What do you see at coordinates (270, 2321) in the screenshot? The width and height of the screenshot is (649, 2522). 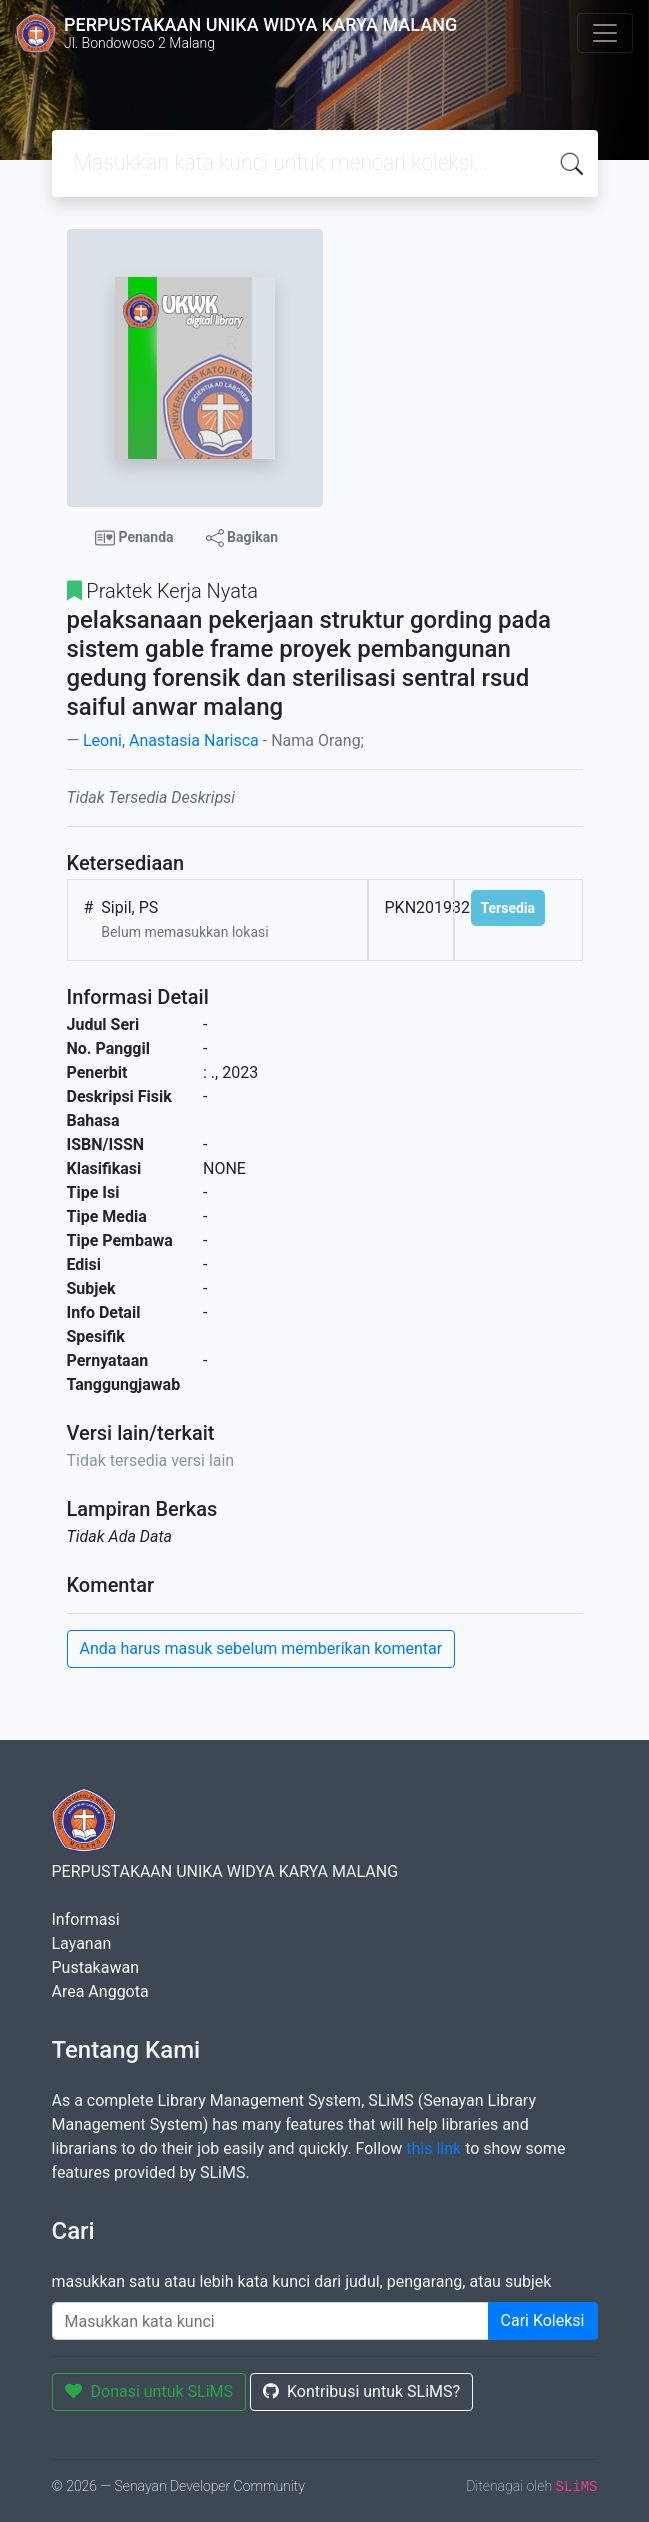 I see `[Enter keywords]` at bounding box center [270, 2321].